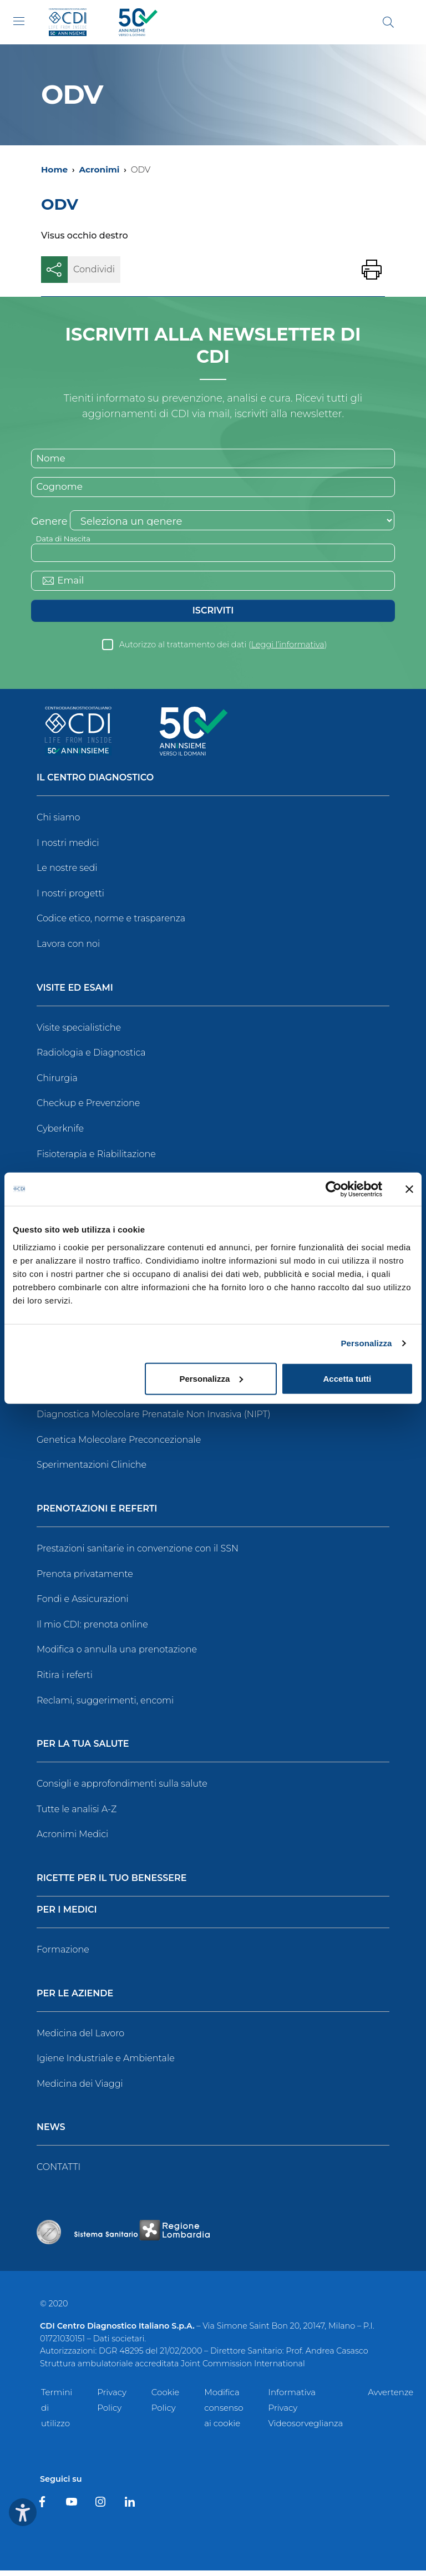 This screenshot has width=426, height=2576. What do you see at coordinates (95, 783) in the screenshot?
I see `Il Centro Diagnostico` at bounding box center [95, 783].